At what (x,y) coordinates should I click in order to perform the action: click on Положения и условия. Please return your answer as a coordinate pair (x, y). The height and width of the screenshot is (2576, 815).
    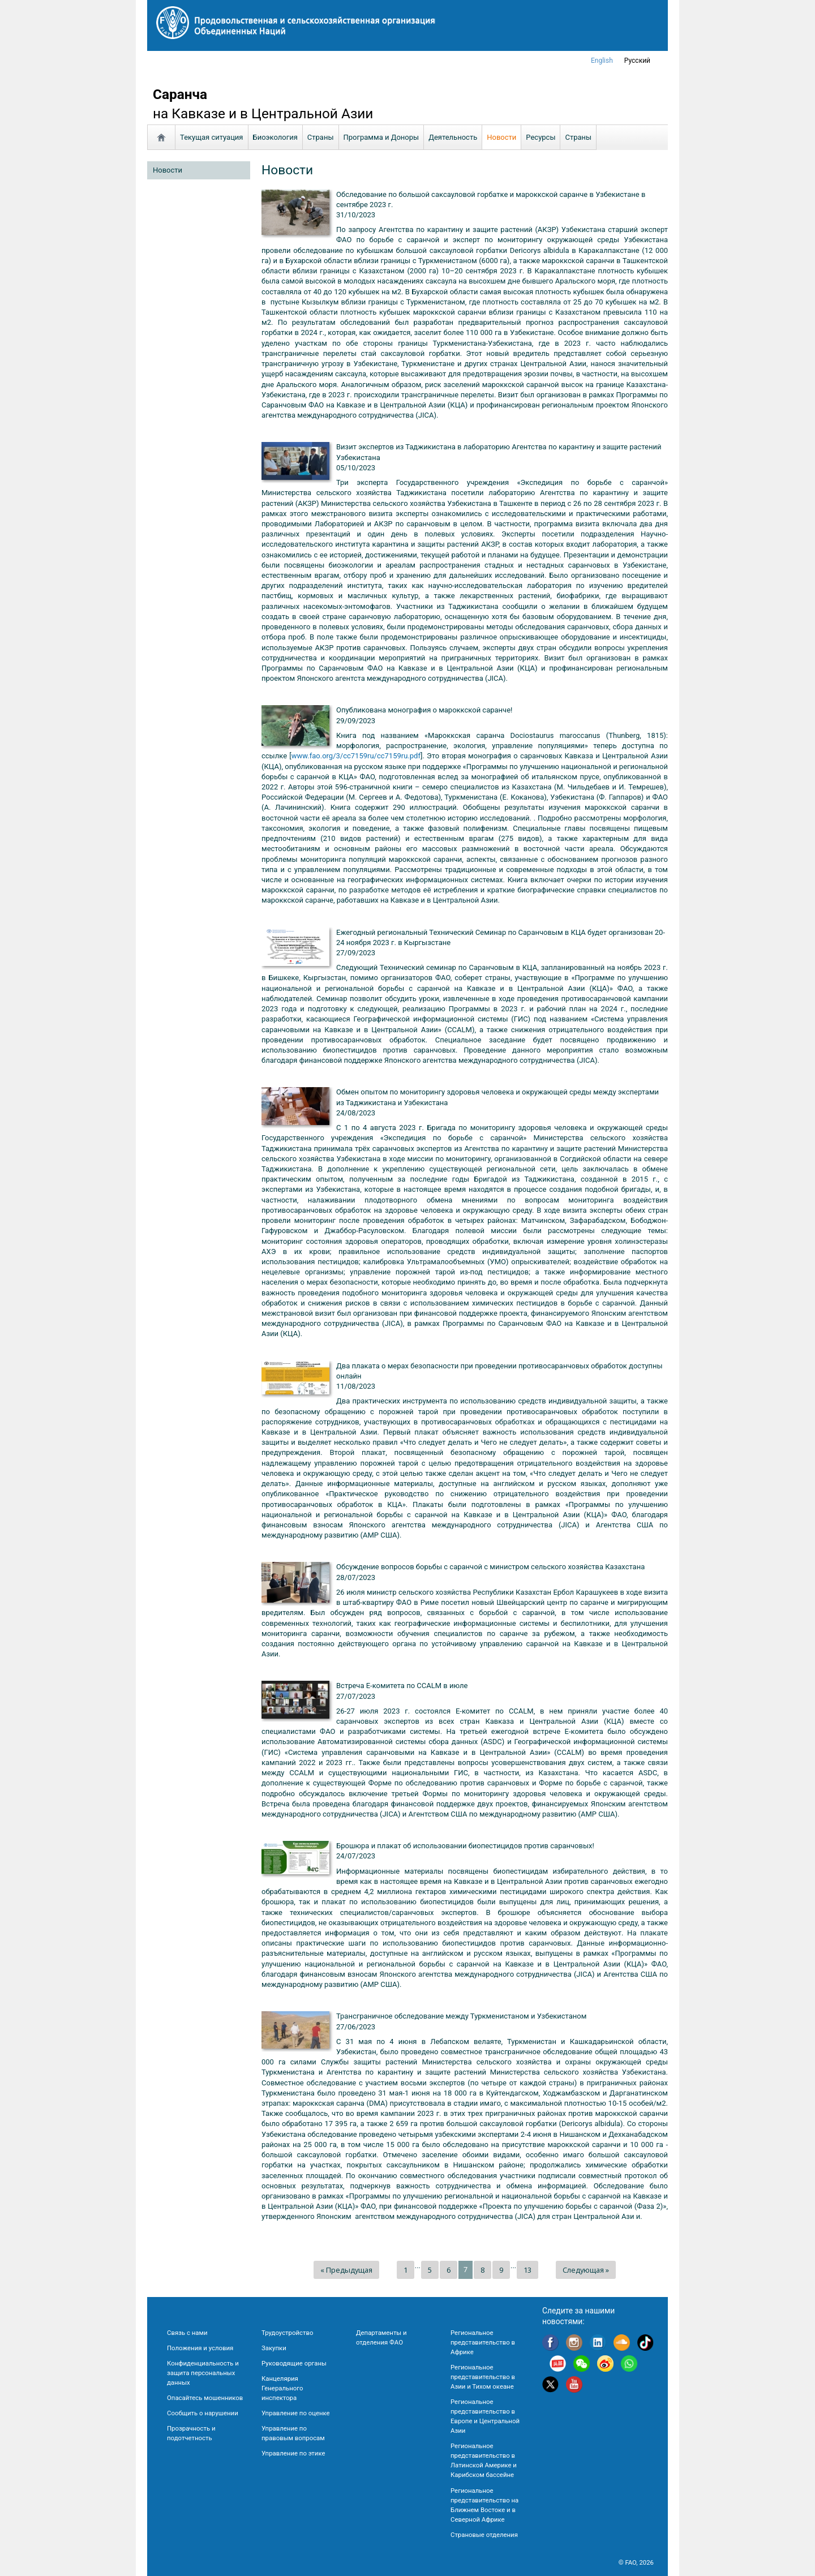
    Looking at the image, I should click on (200, 2348).